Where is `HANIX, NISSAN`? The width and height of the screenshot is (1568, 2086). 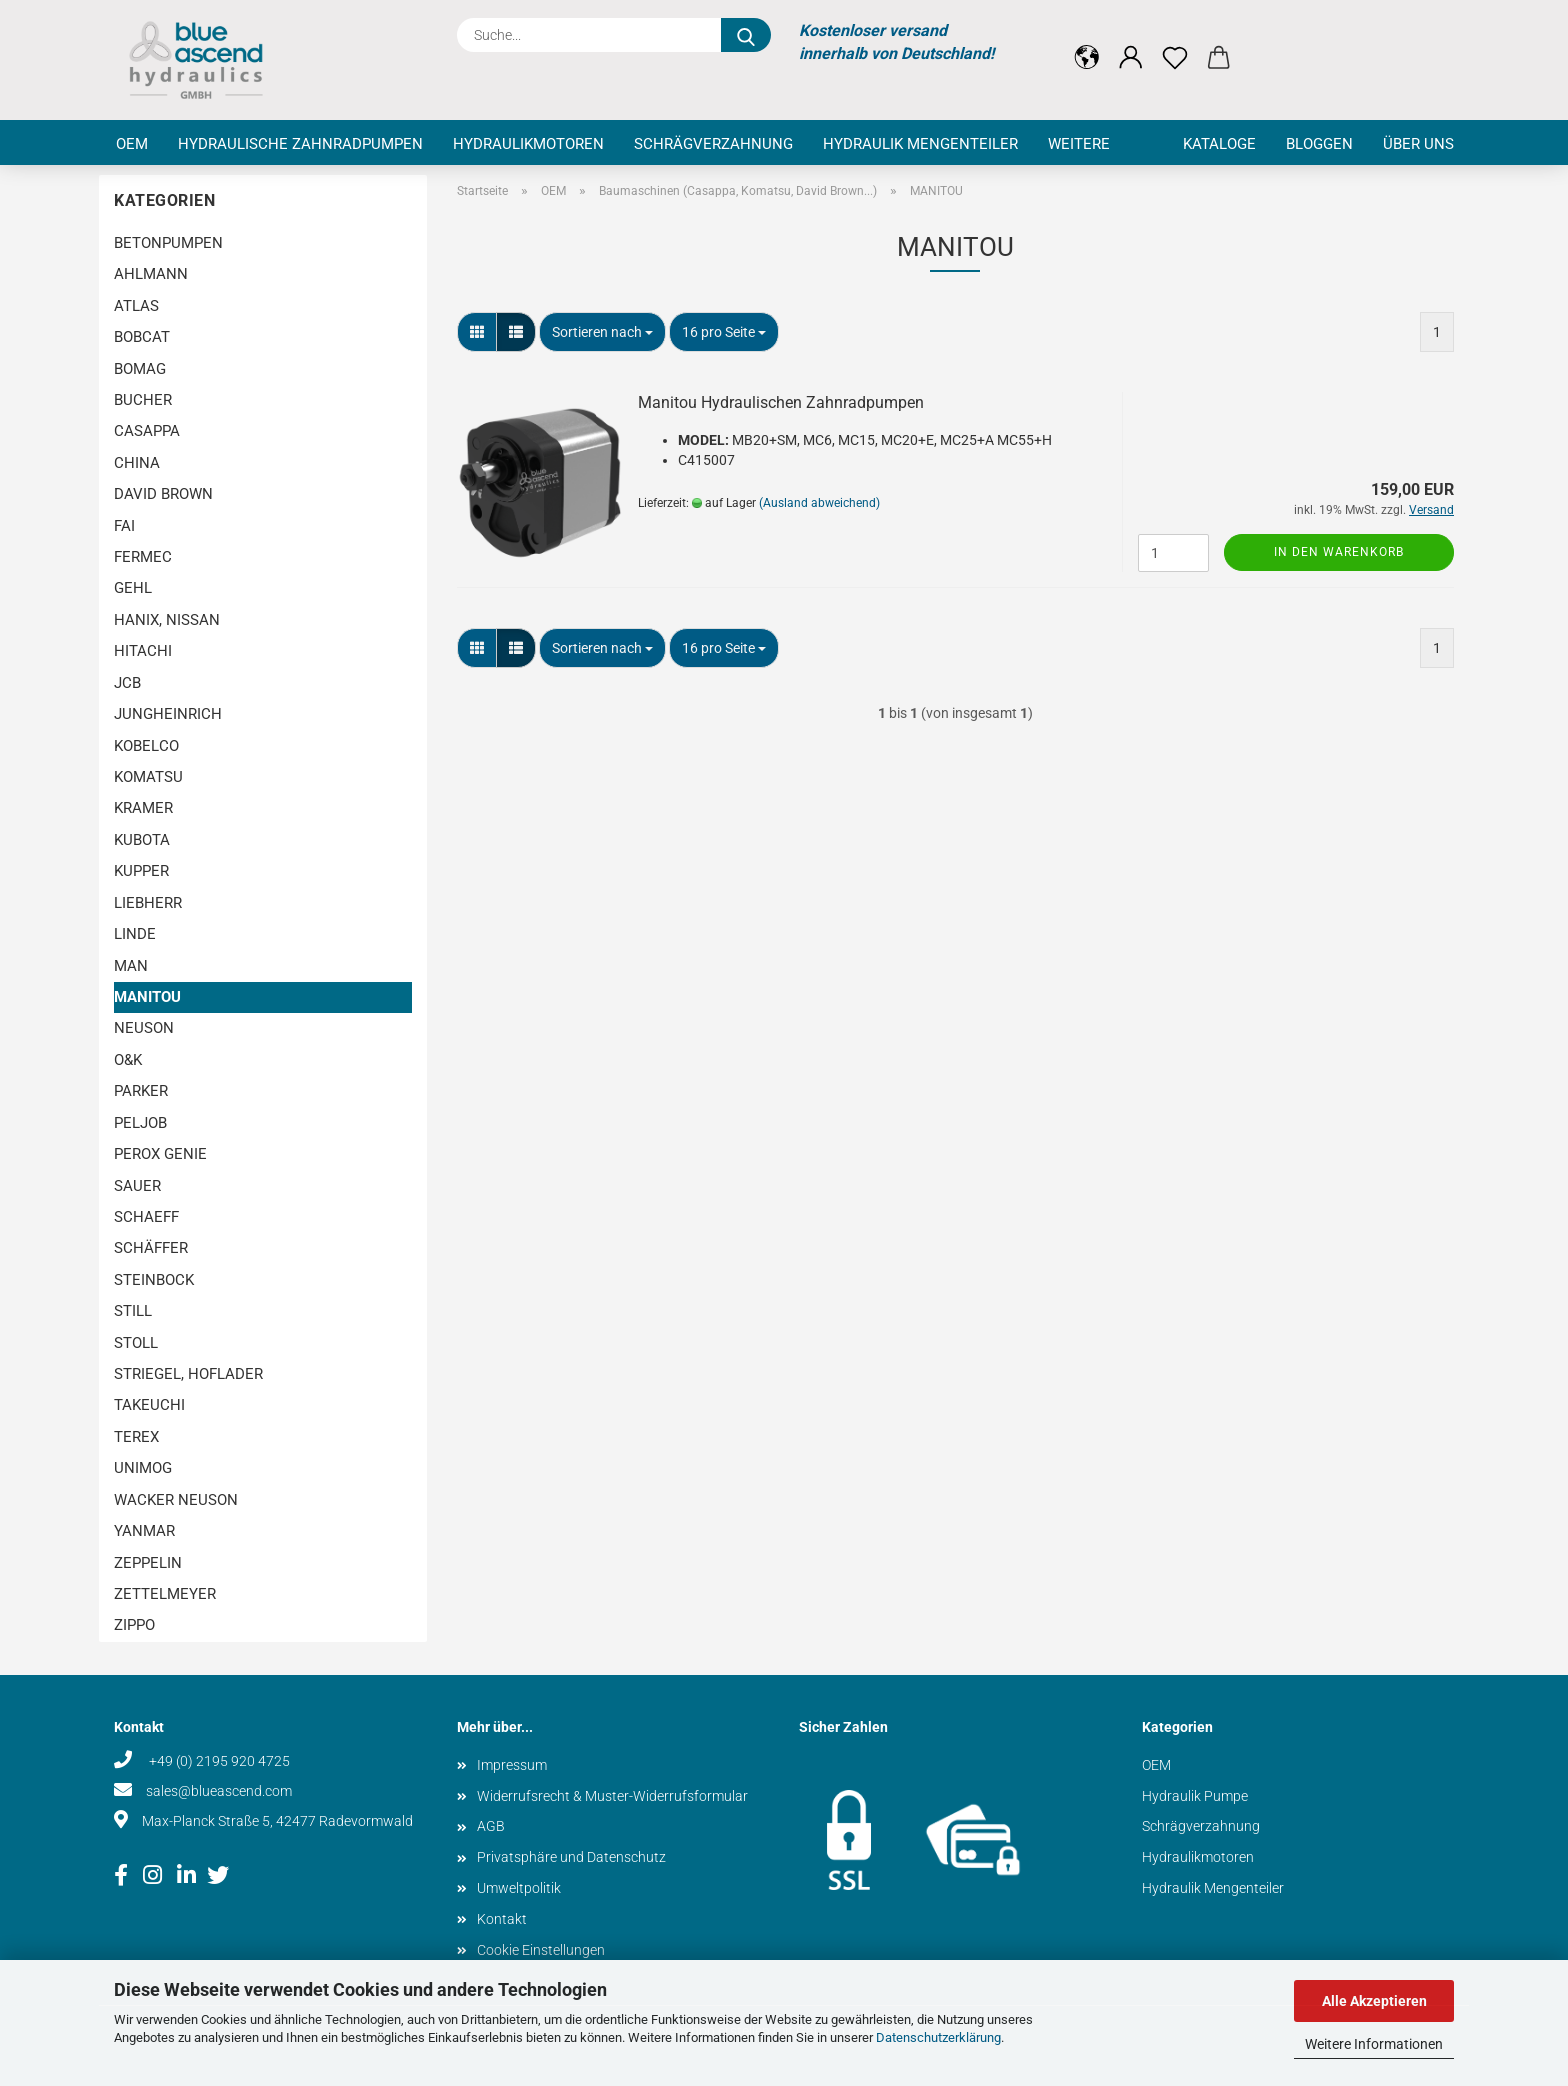
HANIX, NISSAN is located at coordinates (167, 620).